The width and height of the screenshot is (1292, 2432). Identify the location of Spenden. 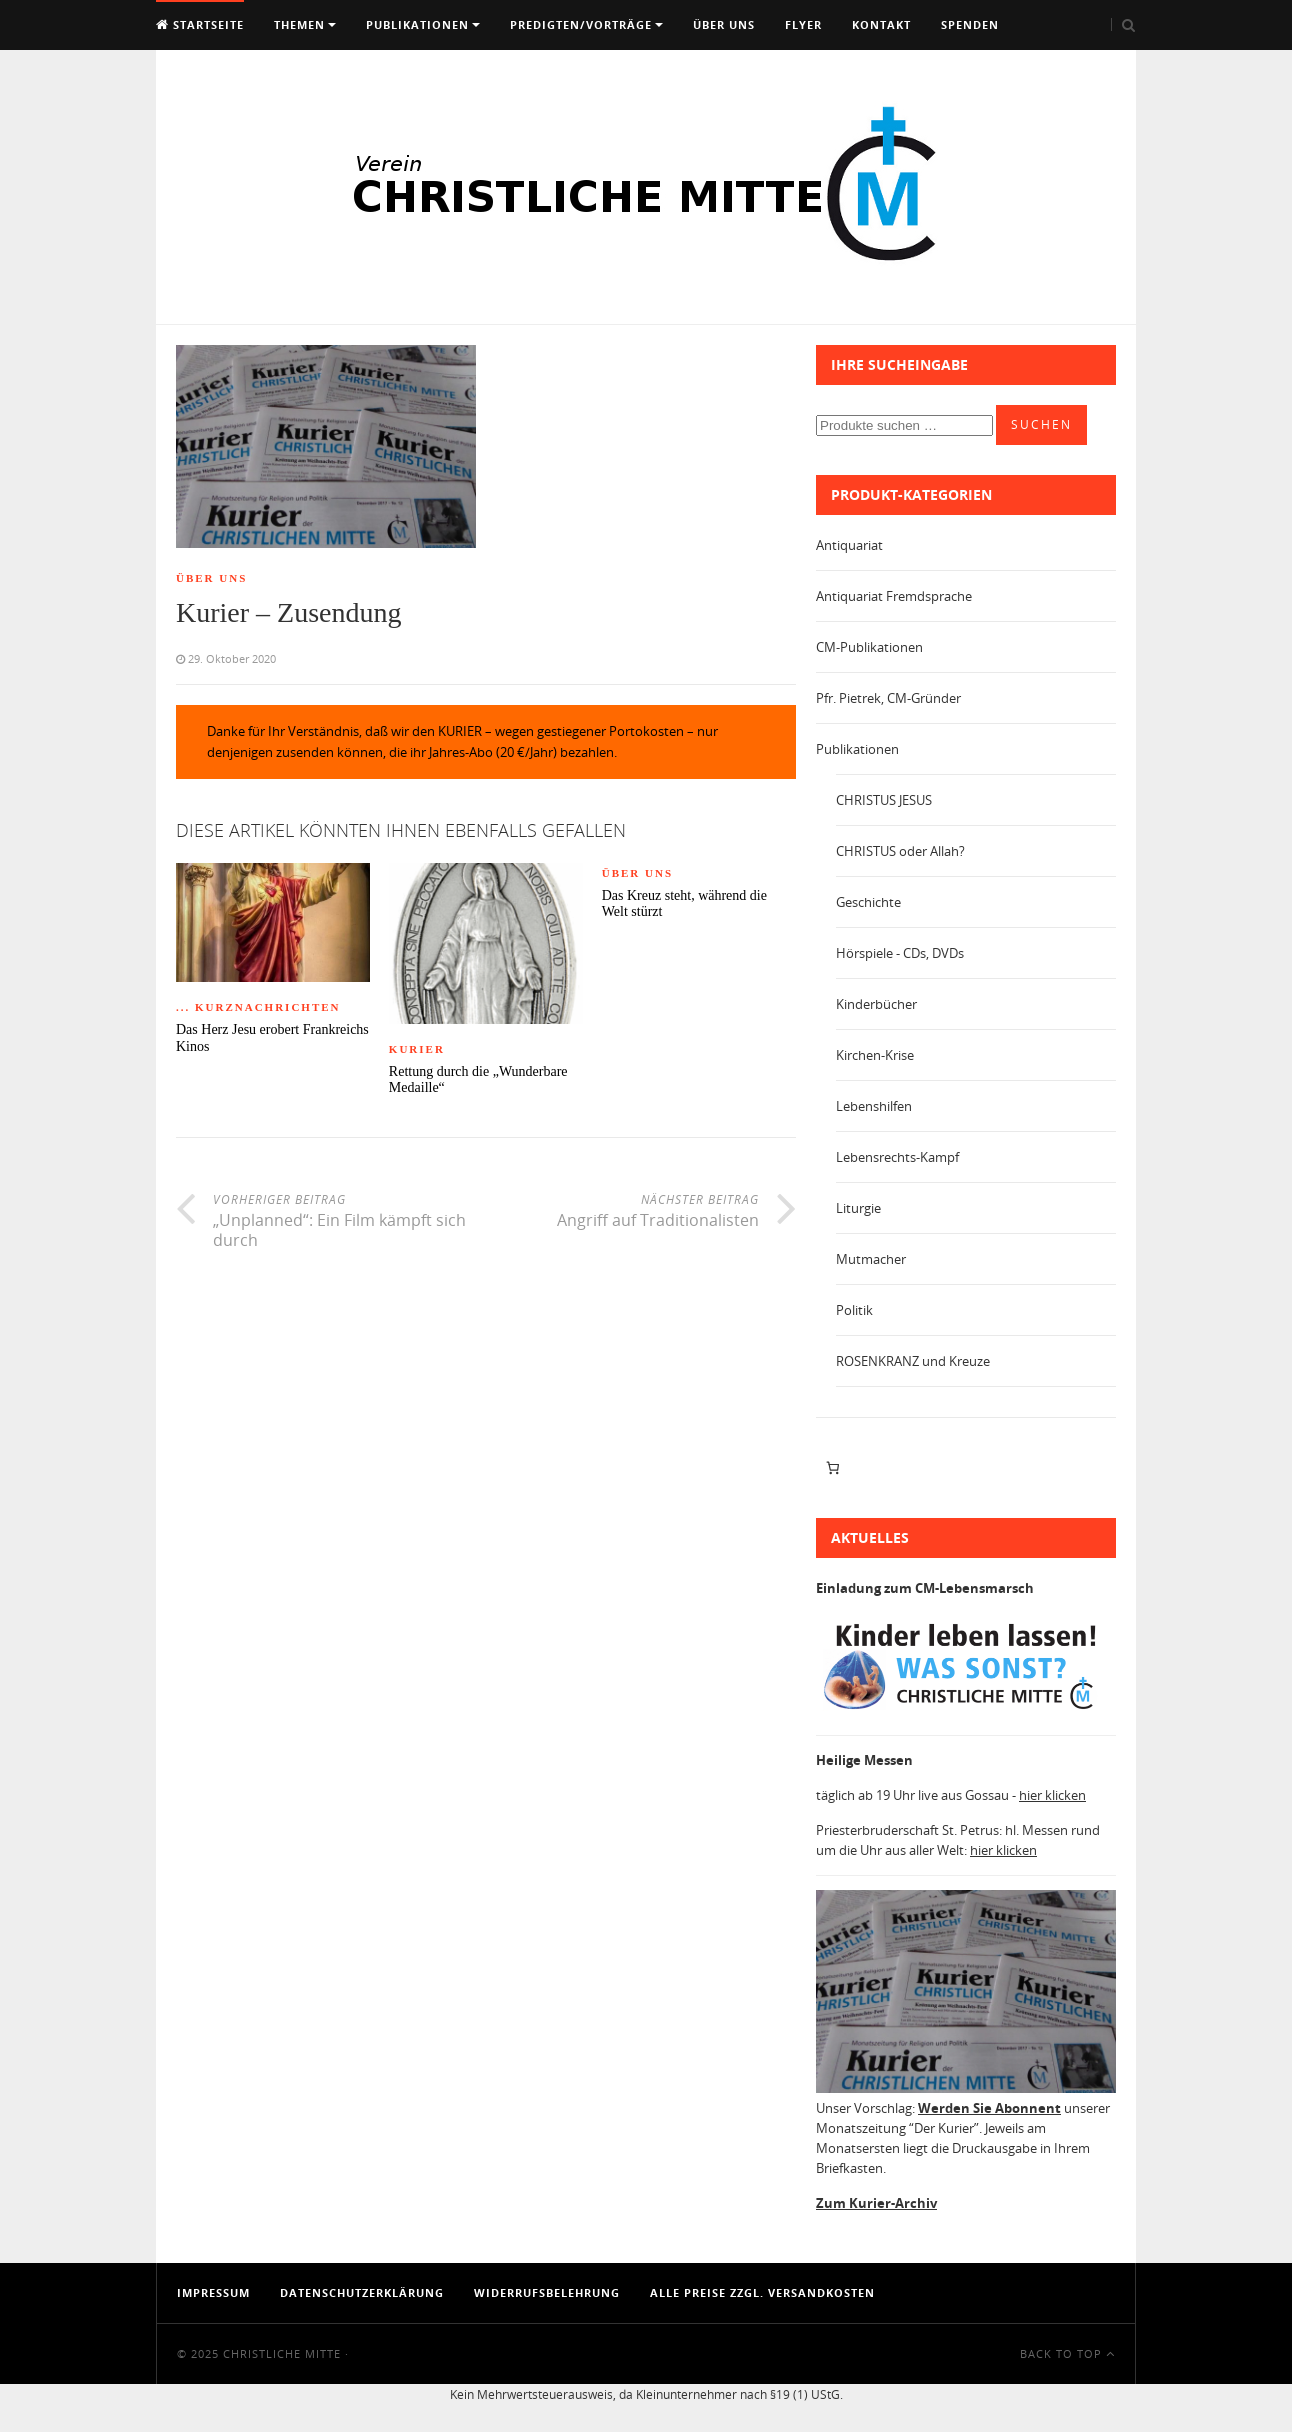
(970, 24).